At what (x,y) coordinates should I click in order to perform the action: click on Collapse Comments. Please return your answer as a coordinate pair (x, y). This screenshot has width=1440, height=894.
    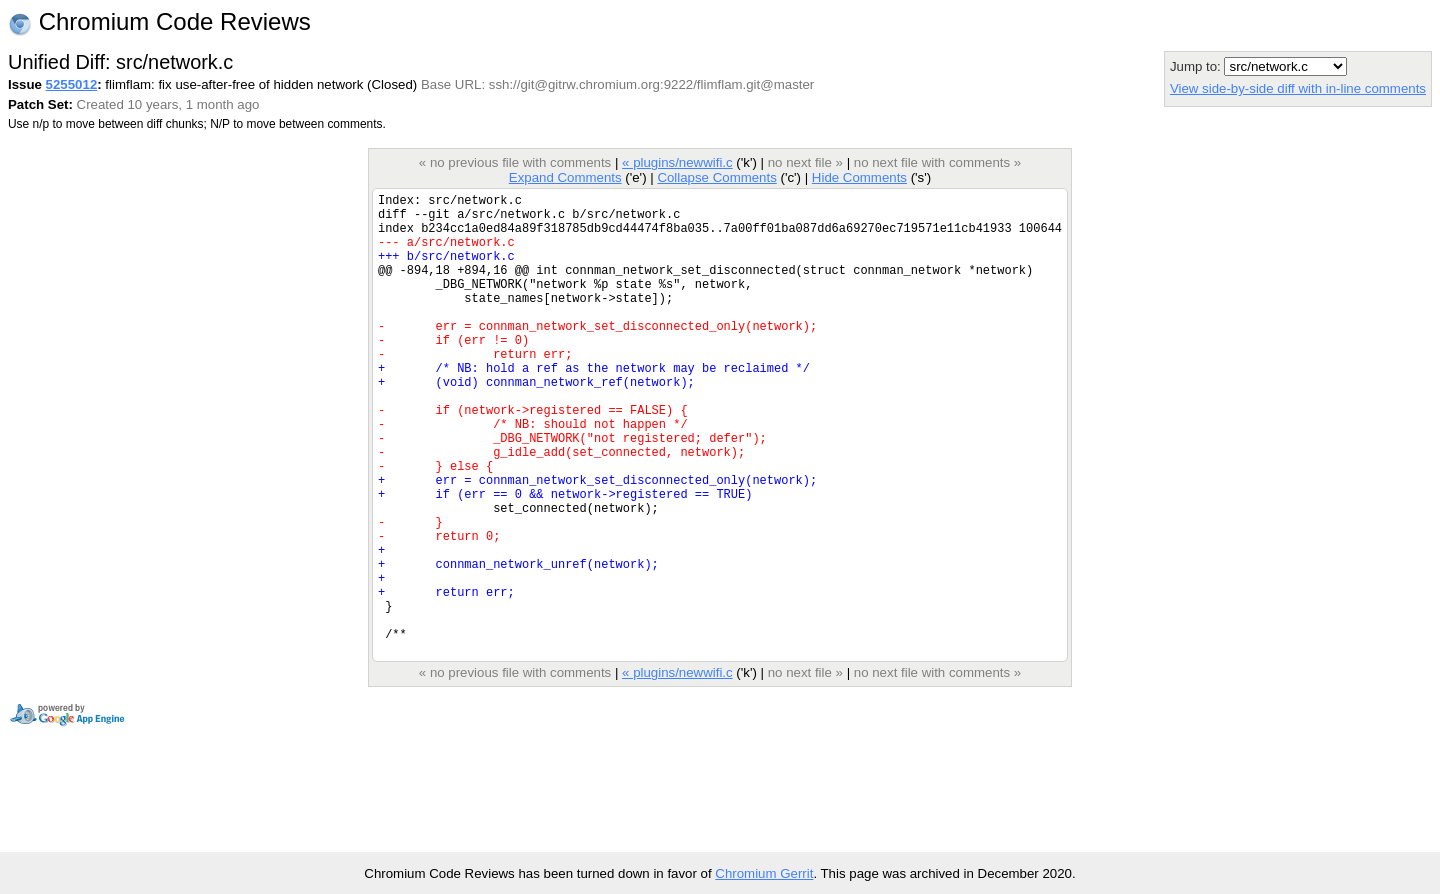
    Looking at the image, I should click on (716, 177).